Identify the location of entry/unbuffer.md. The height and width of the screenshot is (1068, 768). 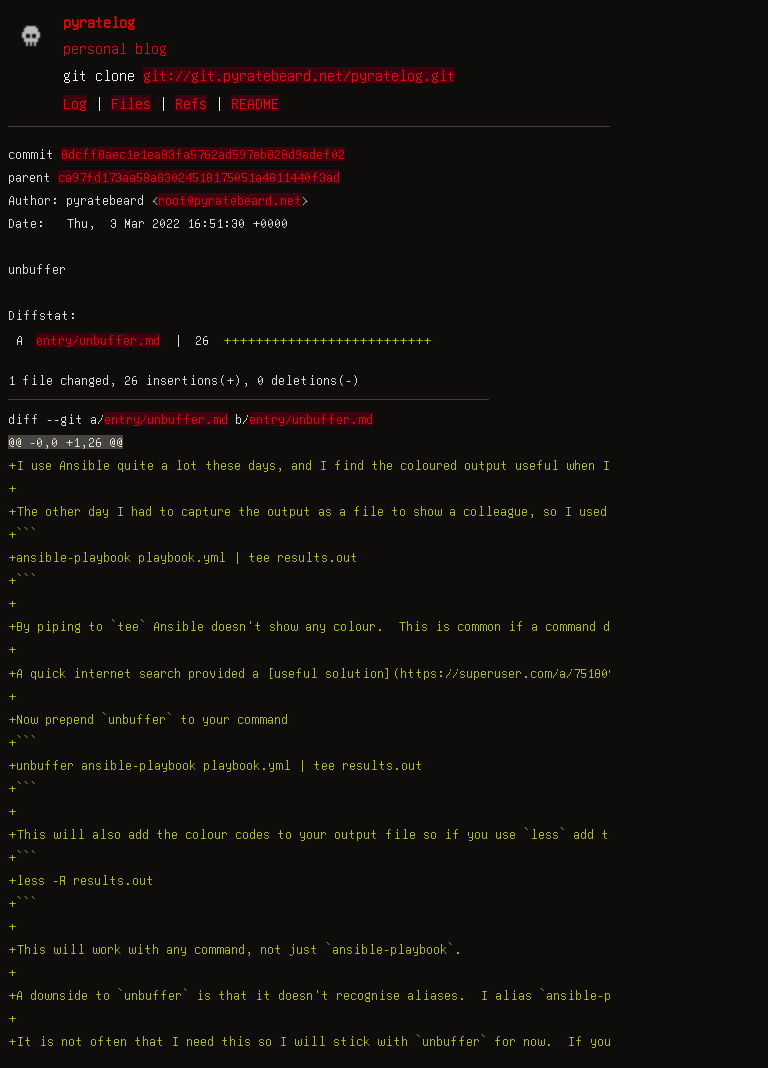
(98, 340).